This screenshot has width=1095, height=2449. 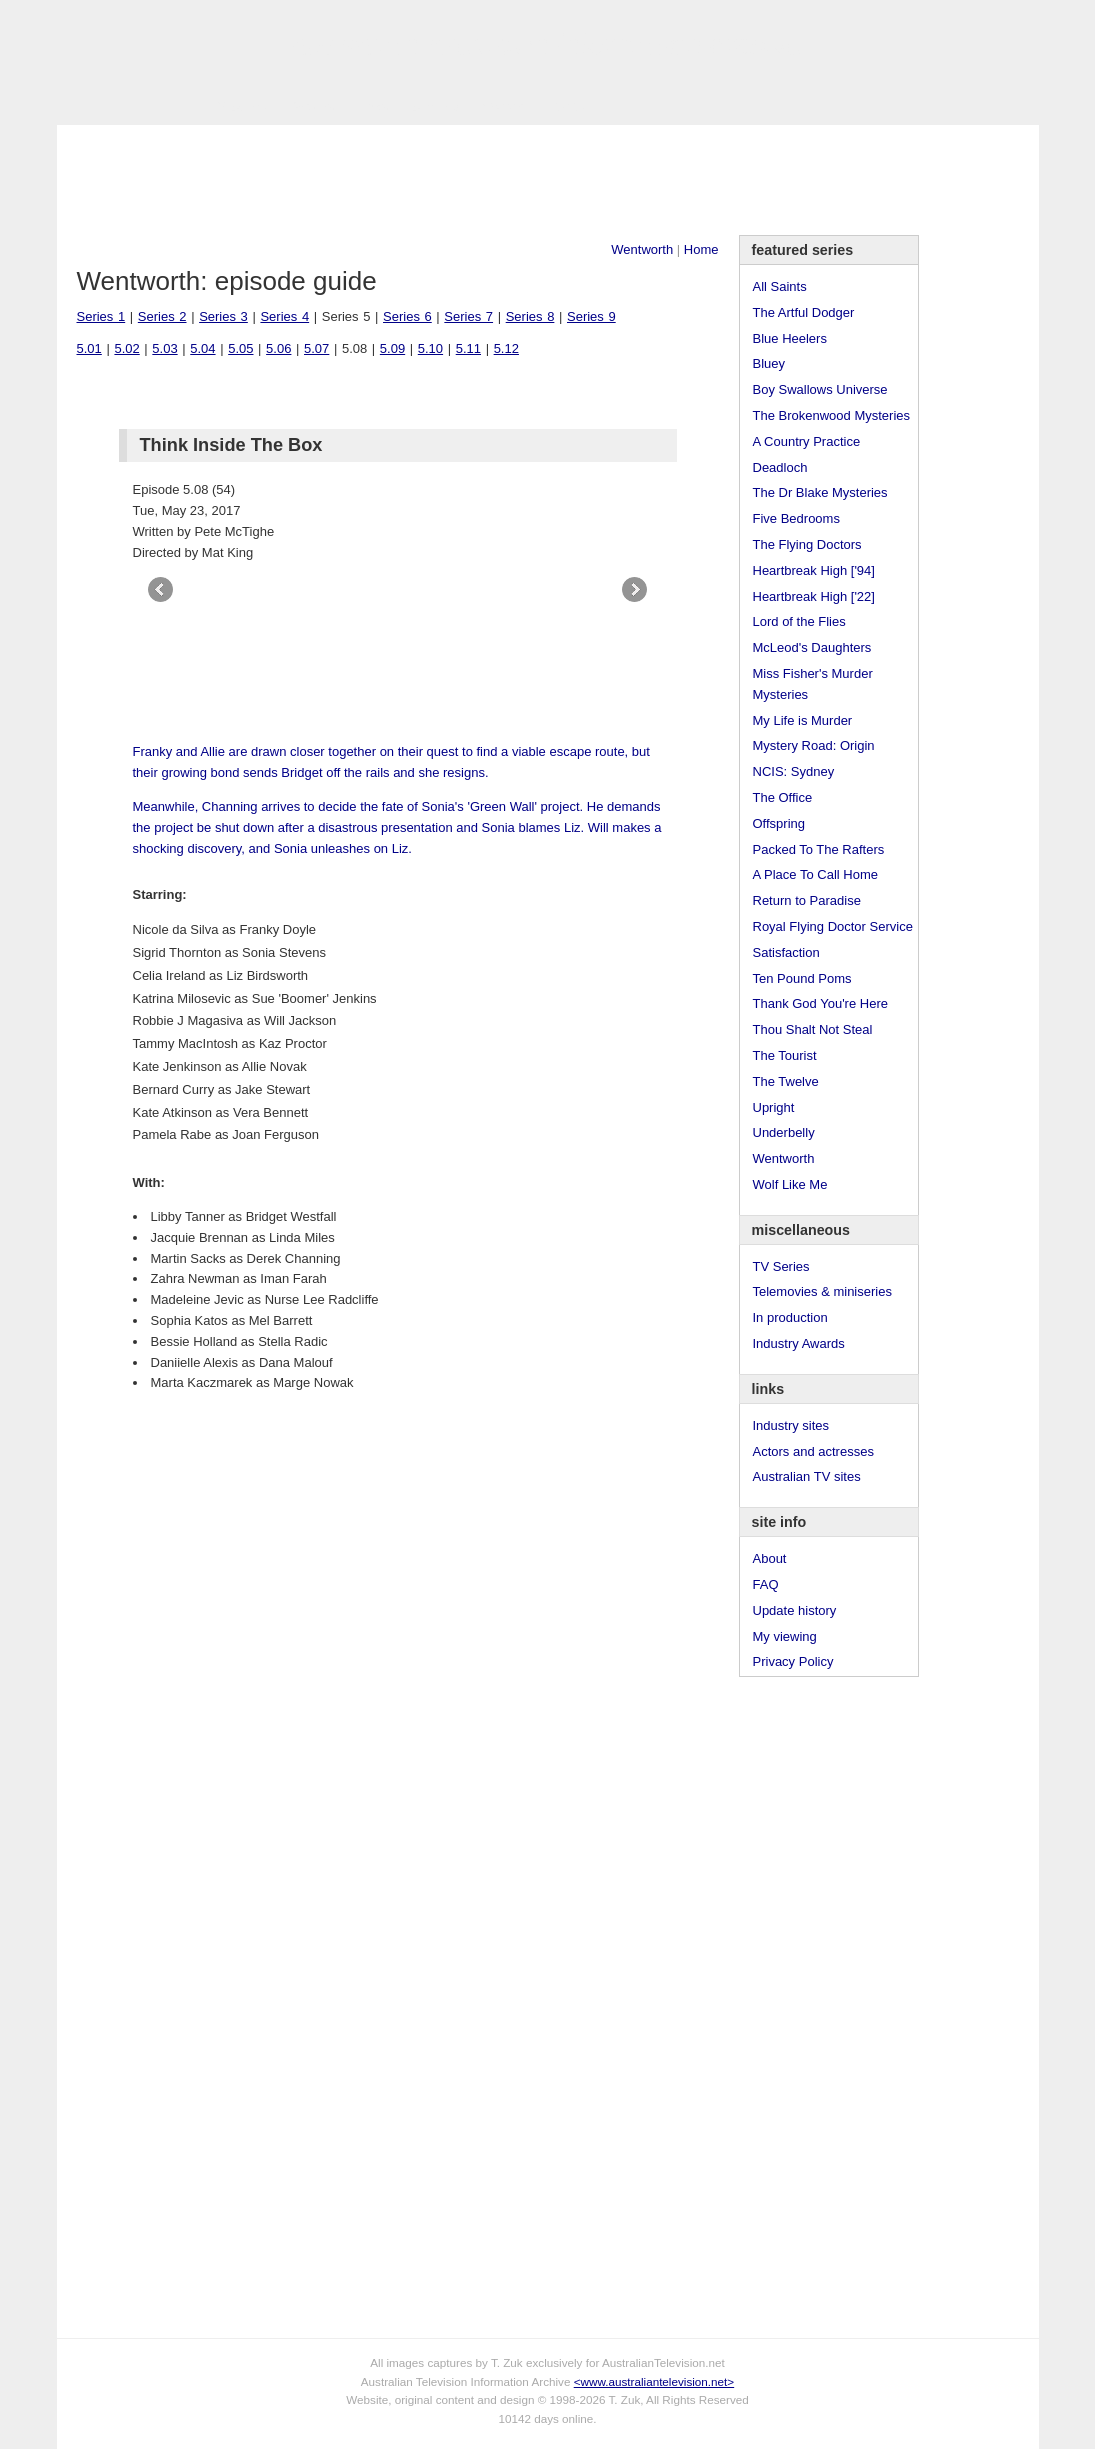 What do you see at coordinates (786, 1081) in the screenshot?
I see `The Twelve` at bounding box center [786, 1081].